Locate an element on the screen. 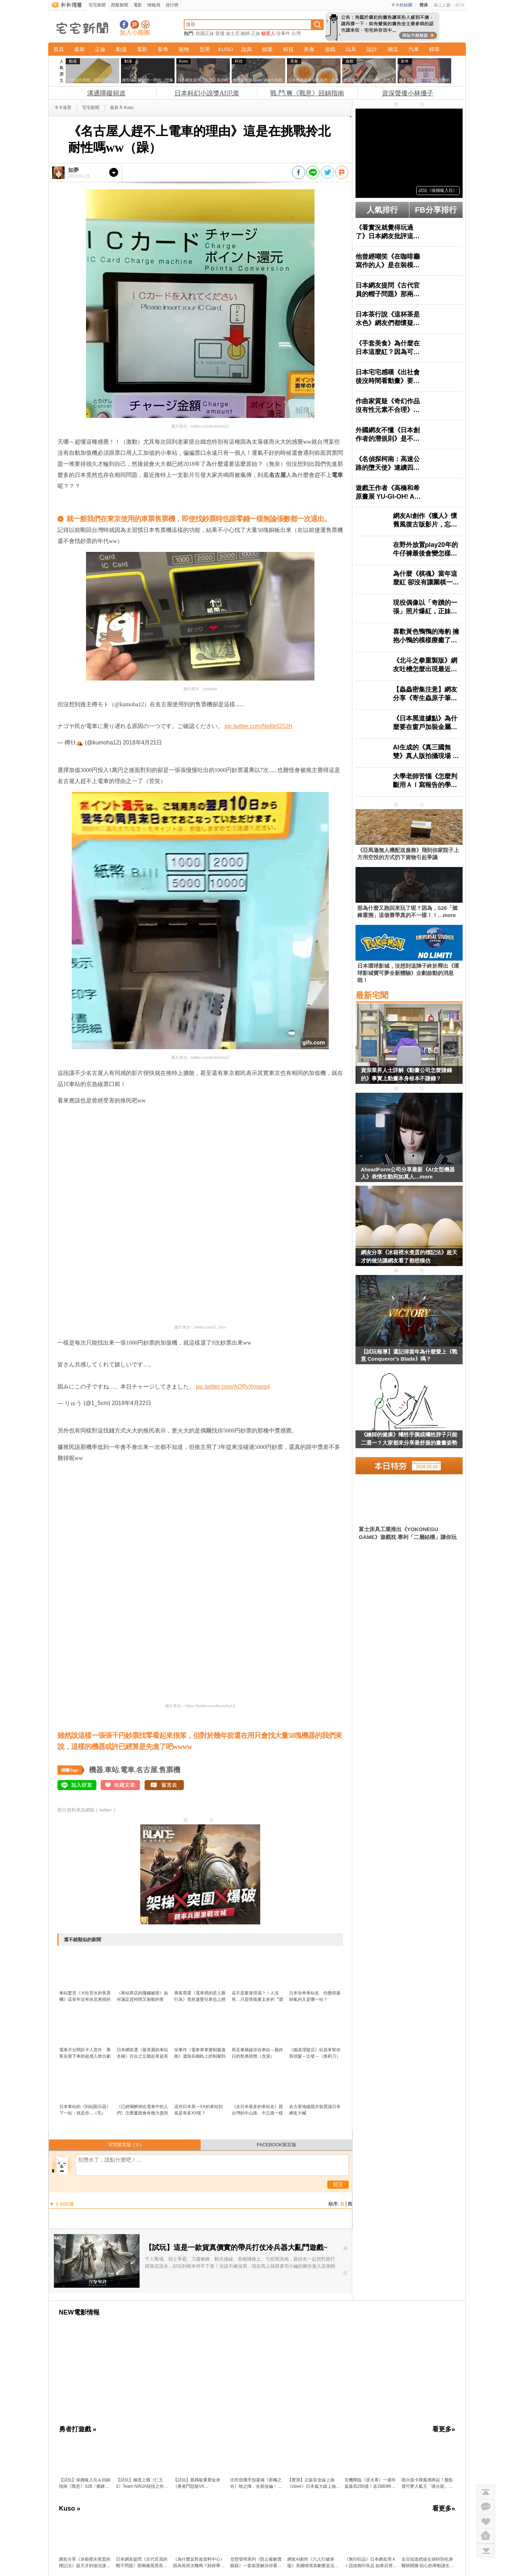 The height and width of the screenshot is (2576, 514). 【試玩】保姆級入坑＆回鍋指南《戰意》S26「燃鋒重溯」：超絕減負！重生回來，這次我要戰鬥爽 is located at coordinates (84, 2483).